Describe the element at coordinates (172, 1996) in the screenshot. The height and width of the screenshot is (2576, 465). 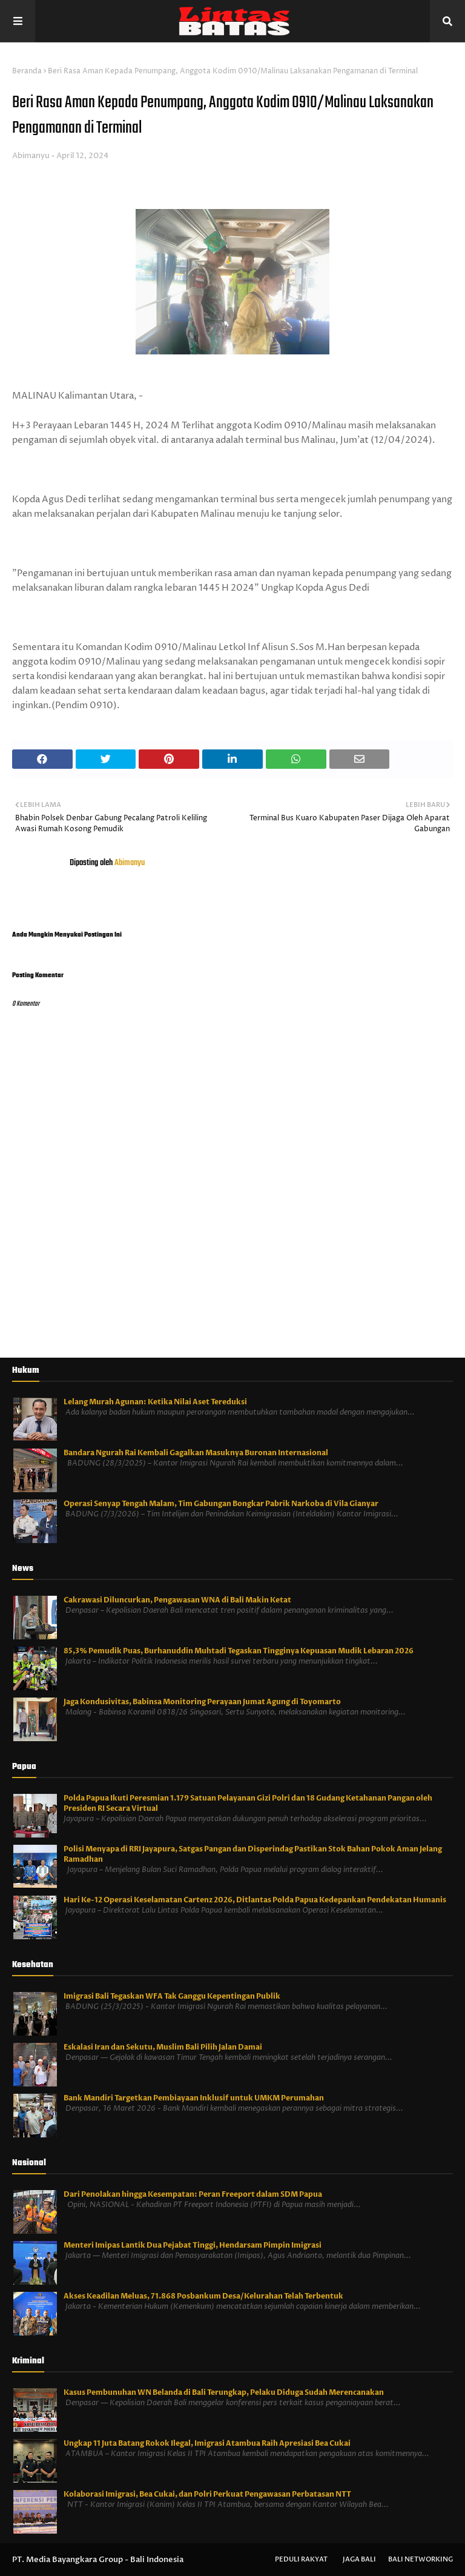
I see `Imigrasi Bali Tegaskan WFA Tak Ganggu Kepentingan Publik` at that location.